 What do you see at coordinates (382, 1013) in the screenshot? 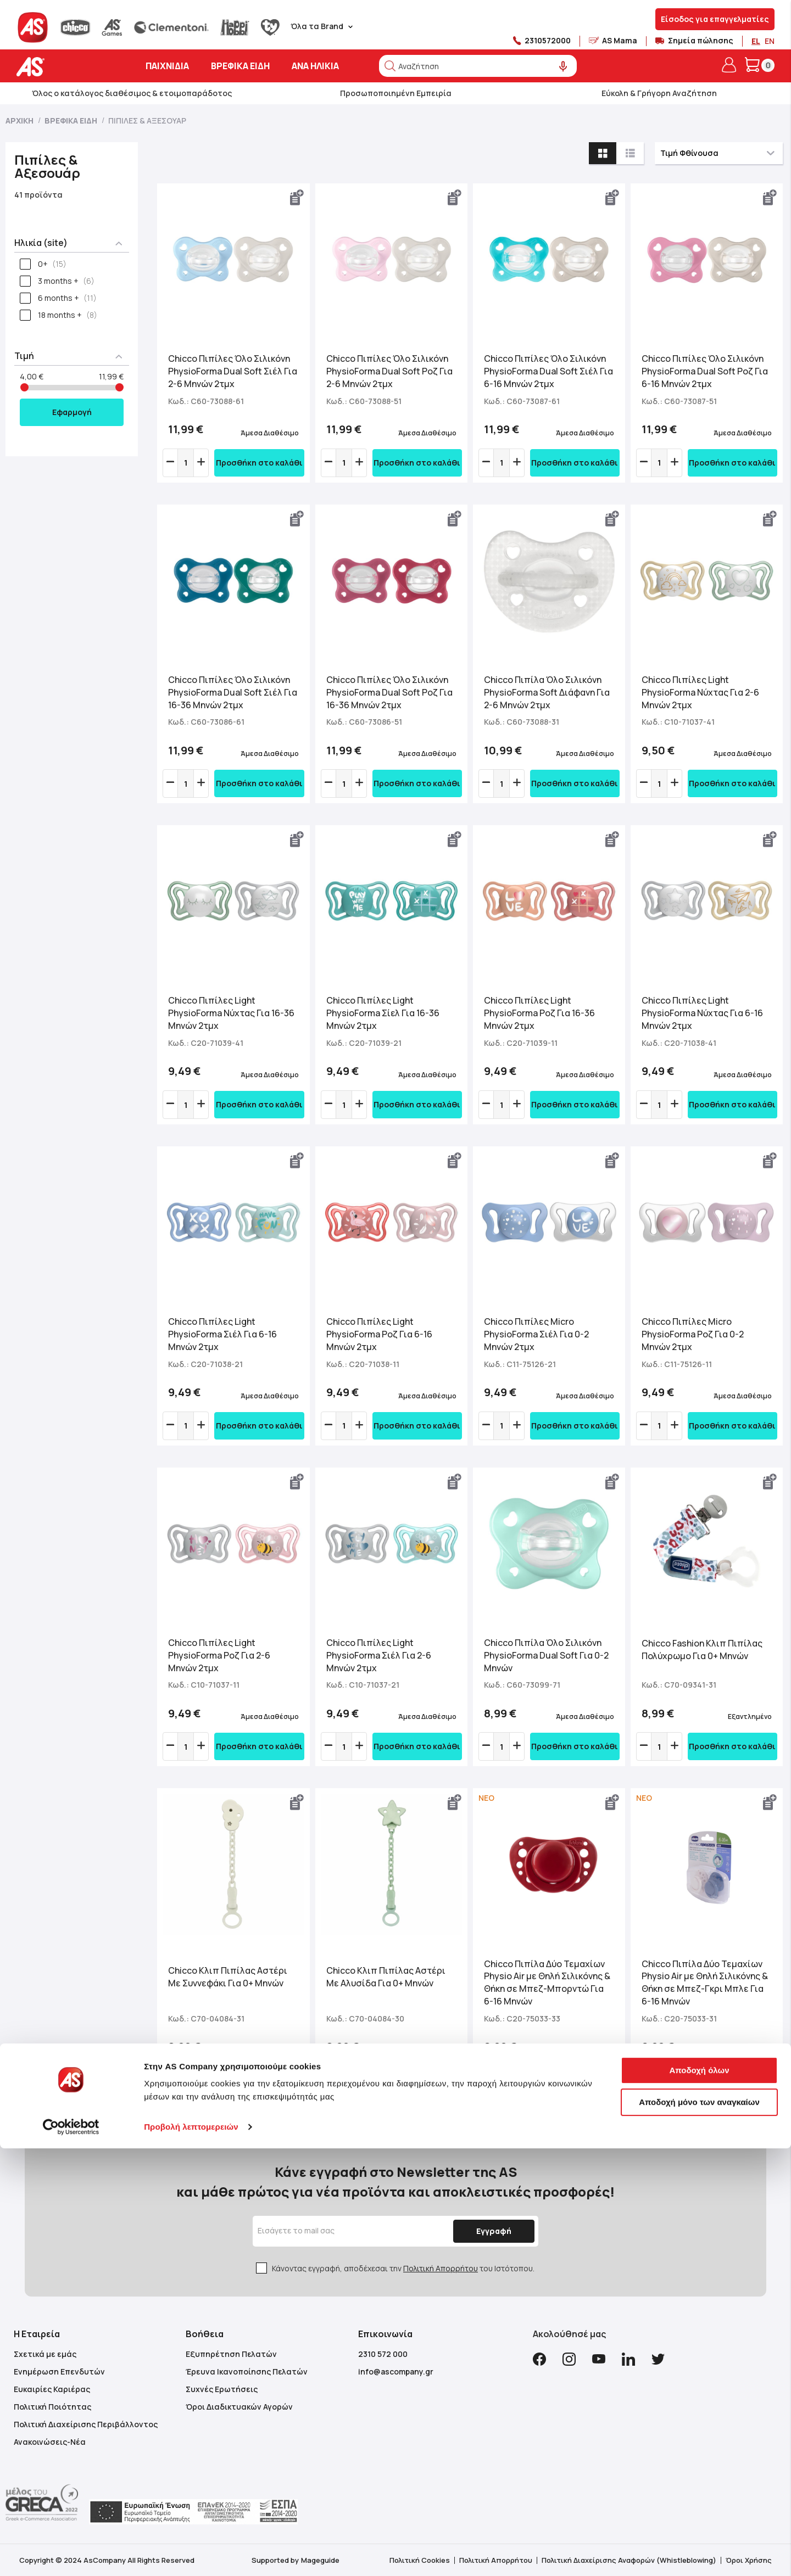
I see `Chicco Πιπίλες Light PhysioForma Σίελ Για 16-36 Μηνών 2τμχ` at bounding box center [382, 1013].